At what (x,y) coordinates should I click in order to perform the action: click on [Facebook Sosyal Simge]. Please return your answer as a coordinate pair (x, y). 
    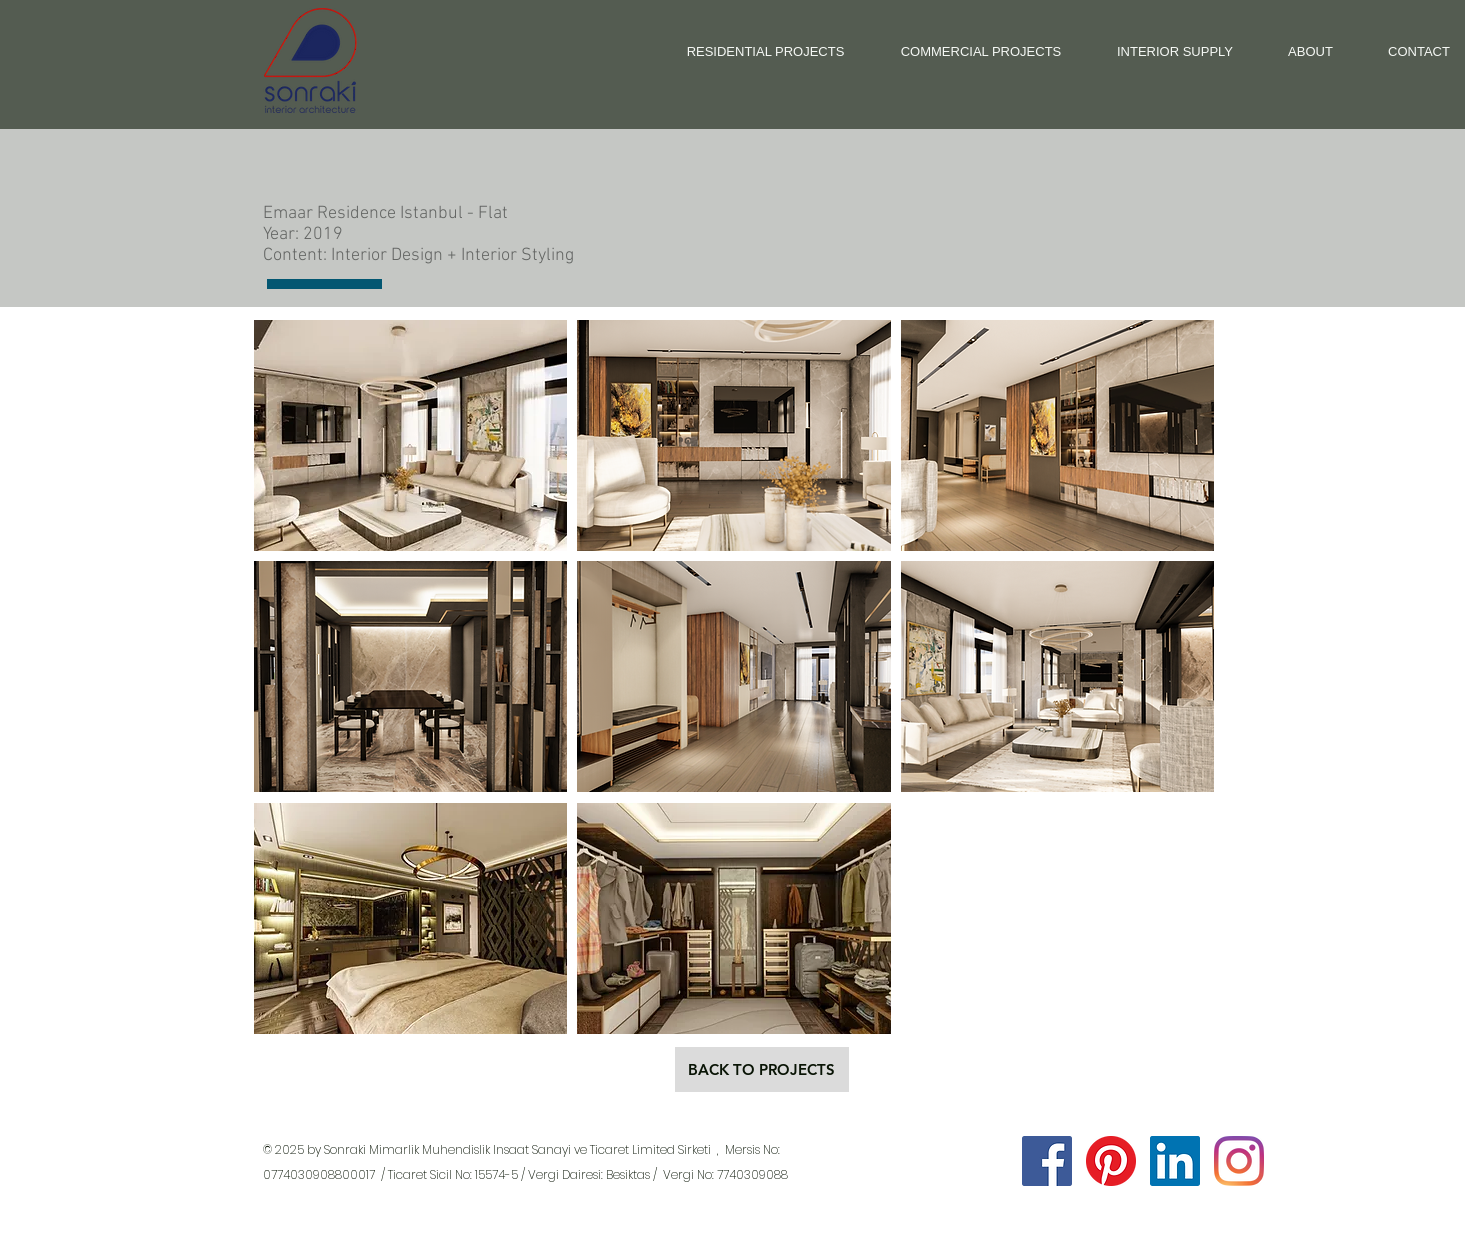
    Looking at the image, I should click on (1047, 1161).